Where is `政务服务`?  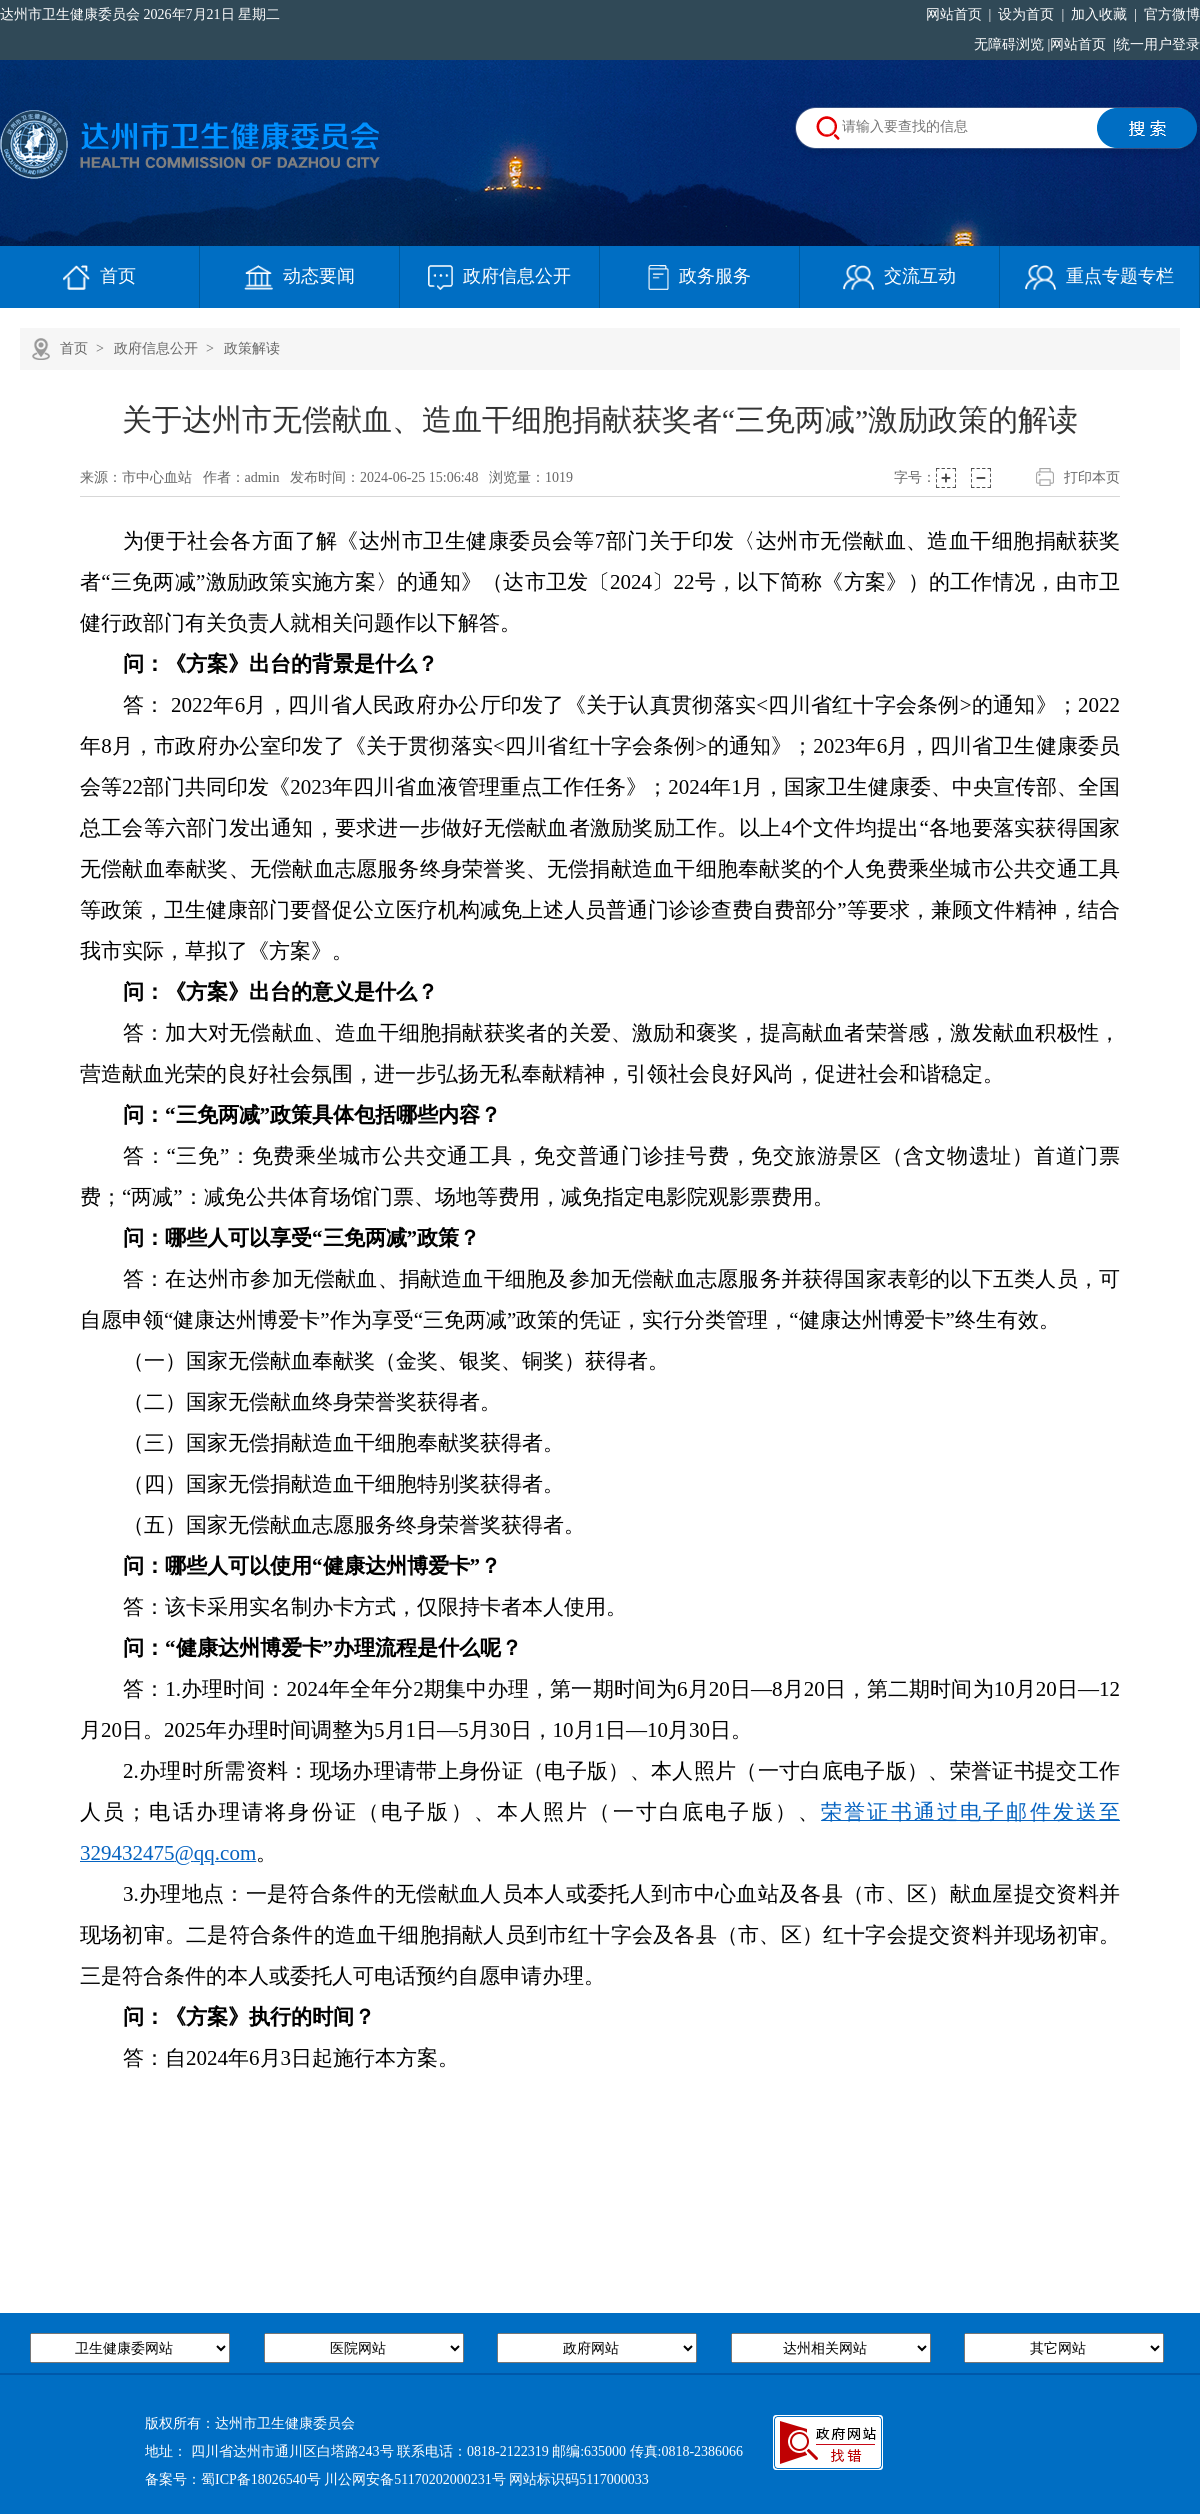
政务服务 is located at coordinates (700, 276).